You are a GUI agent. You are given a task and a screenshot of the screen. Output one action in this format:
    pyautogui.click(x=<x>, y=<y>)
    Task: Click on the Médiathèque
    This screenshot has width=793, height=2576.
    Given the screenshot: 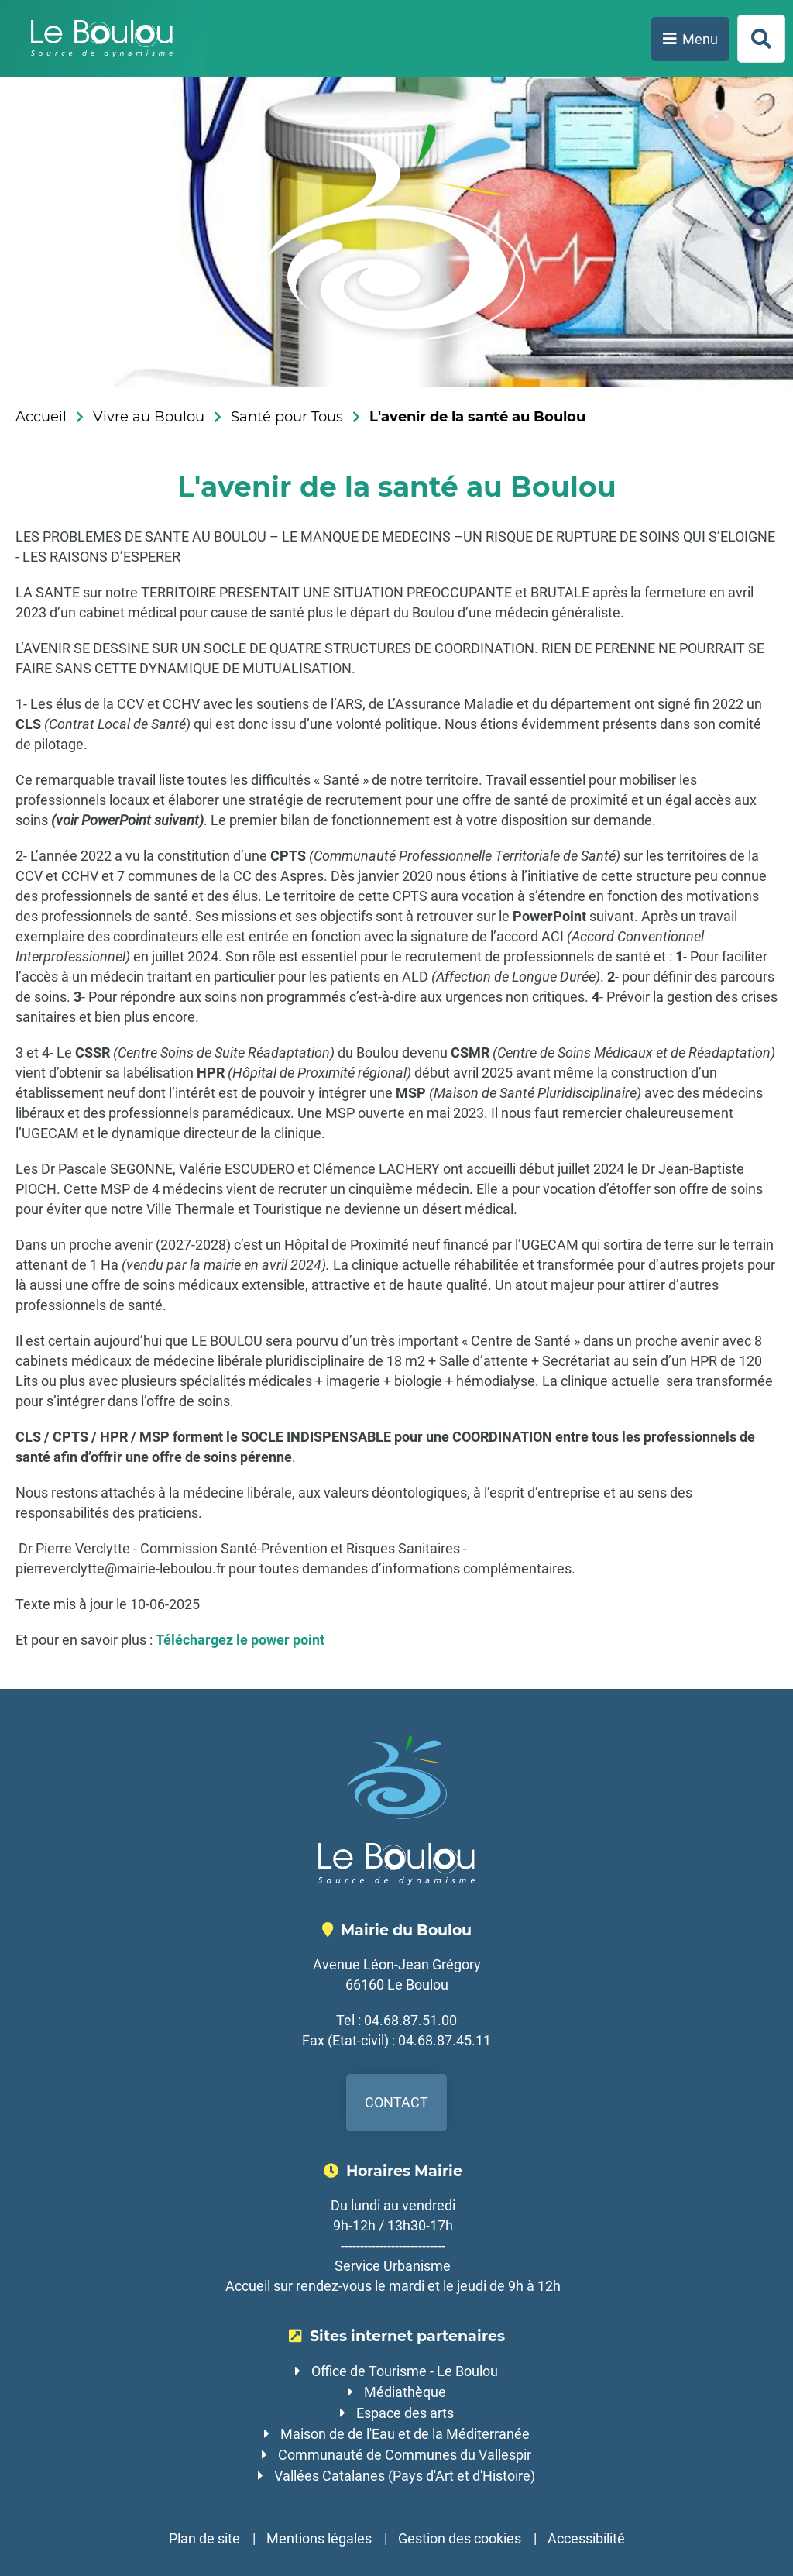 What is the action you would take?
    pyautogui.click(x=405, y=2392)
    